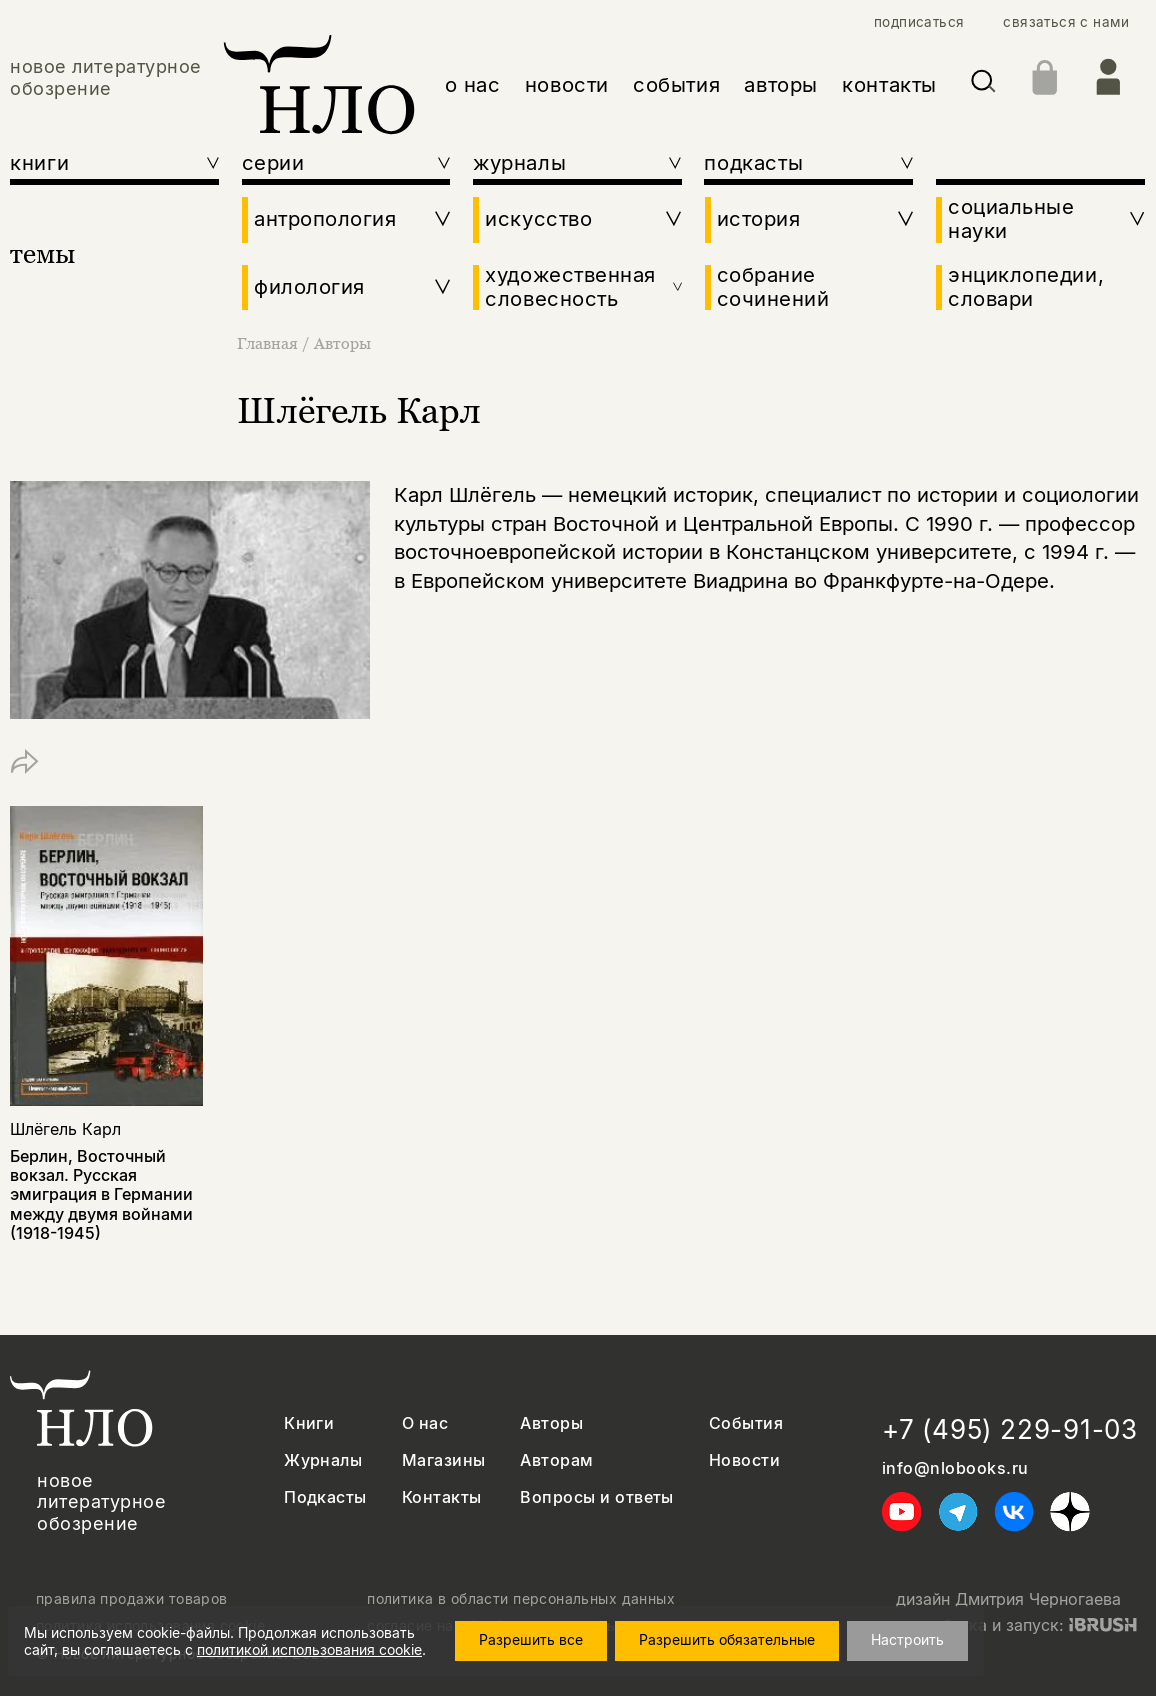 The image size is (1156, 1696). Describe the element at coordinates (531, 1639) in the screenshot. I see `Разрешить все` at that location.